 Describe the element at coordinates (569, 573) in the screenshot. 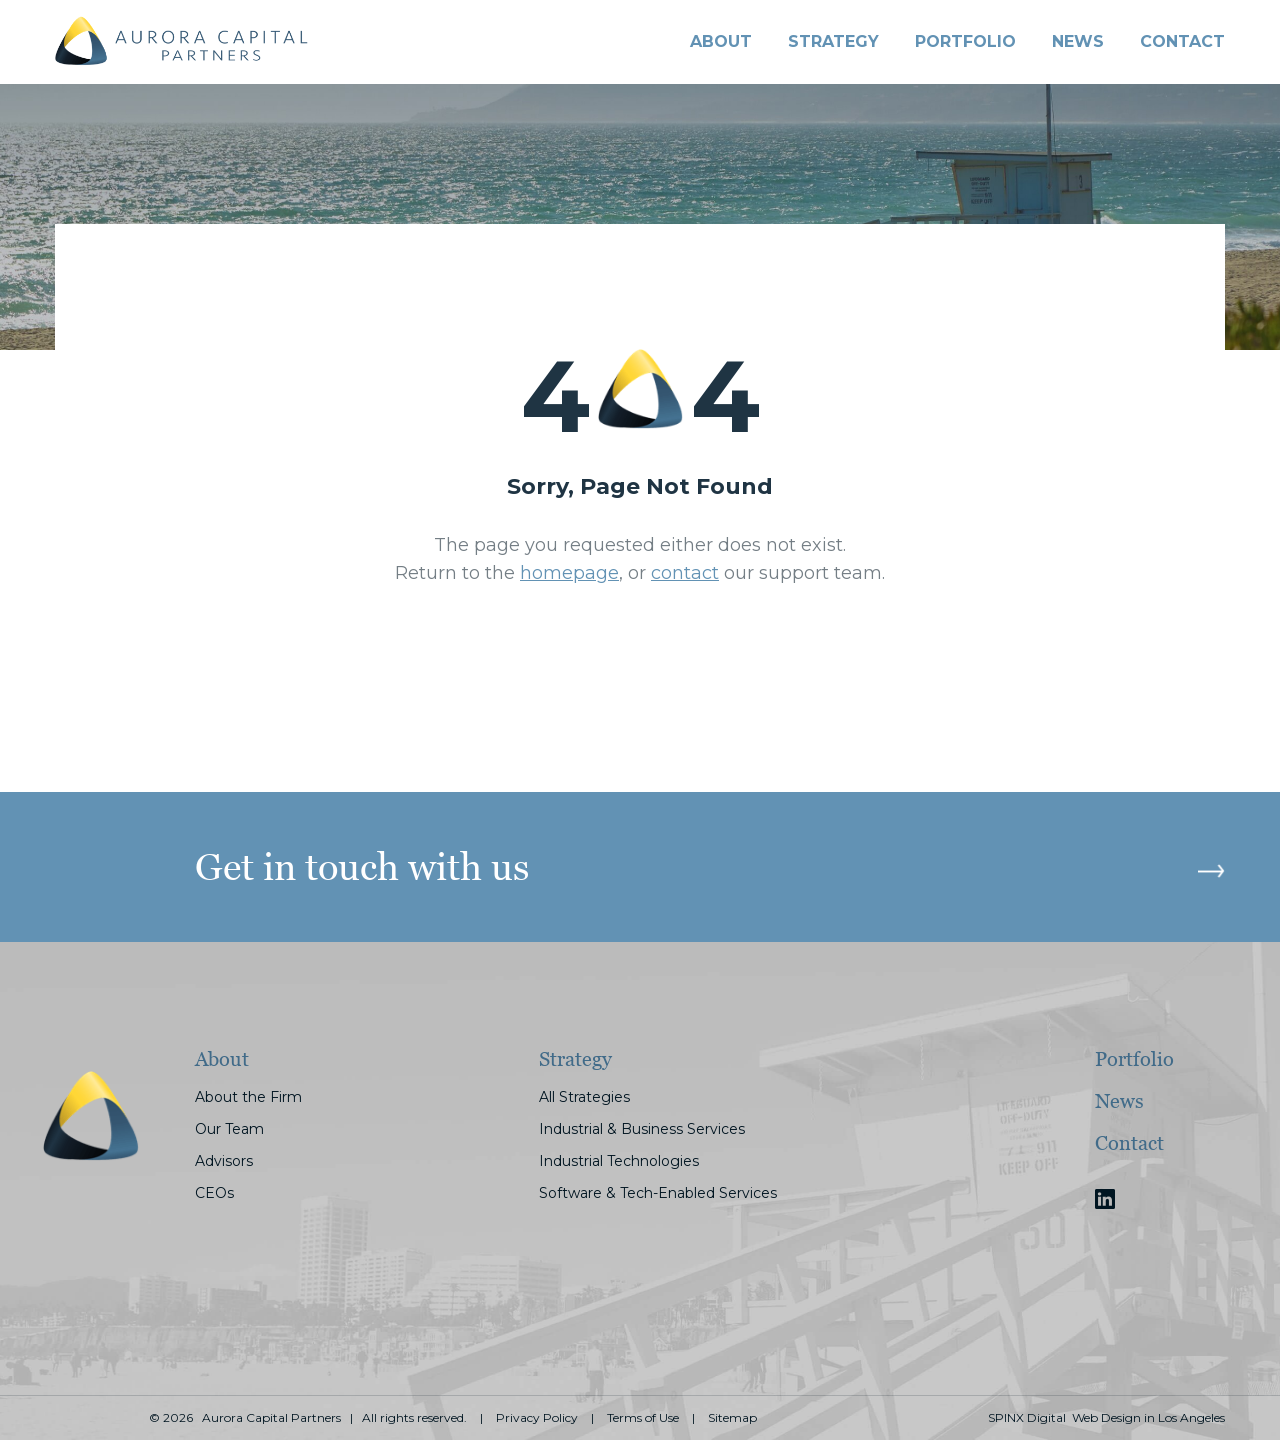

I see `homepage` at that location.